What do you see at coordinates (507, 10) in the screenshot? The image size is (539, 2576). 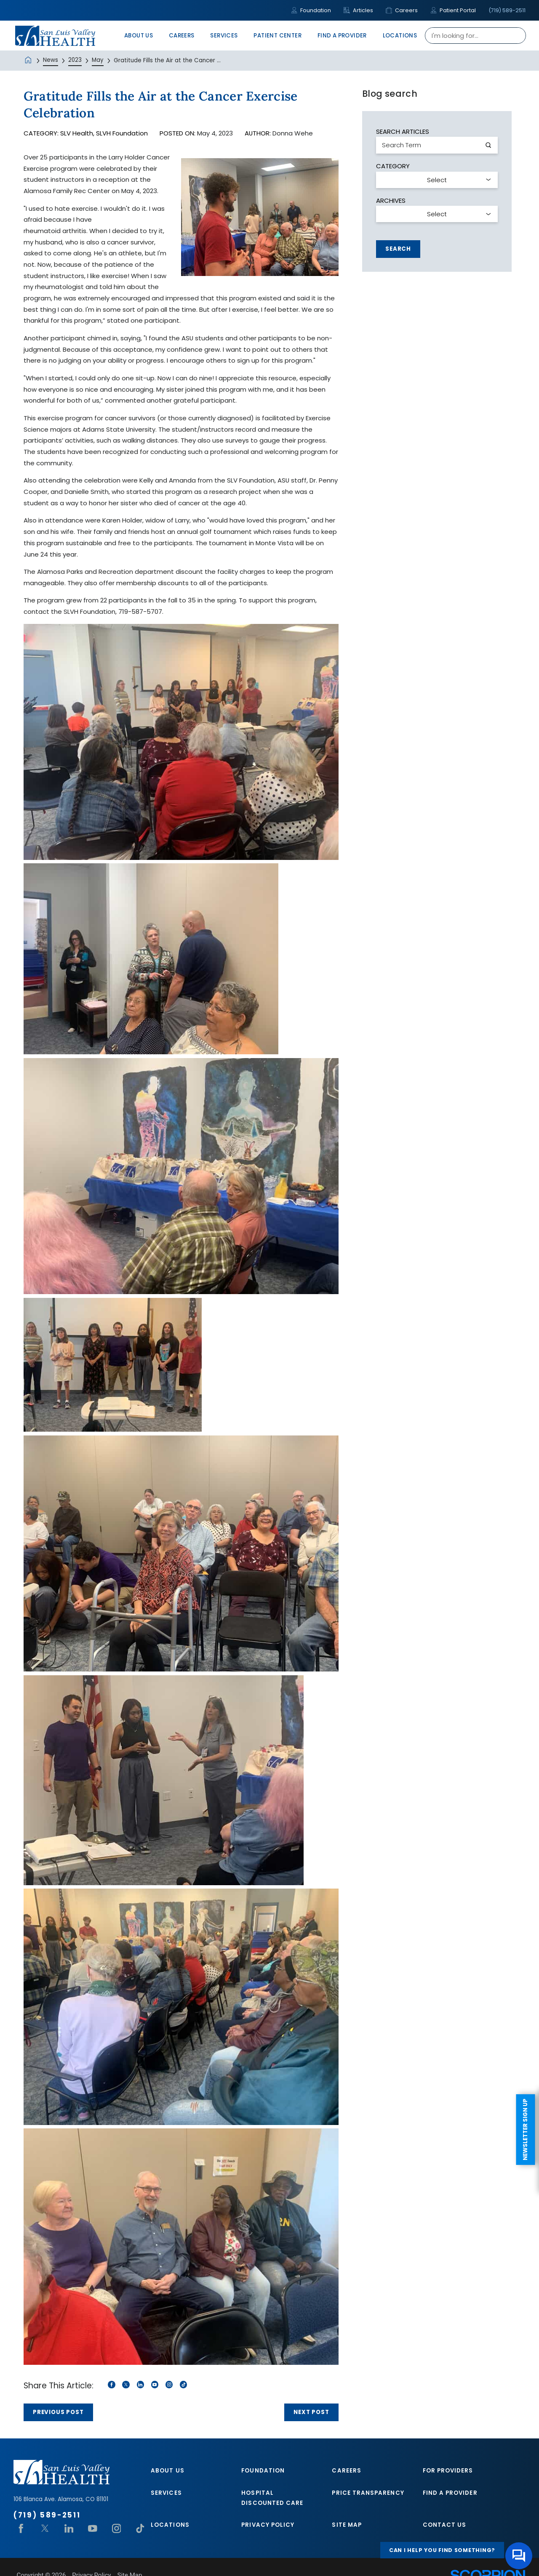 I see `(719) 589-2511` at bounding box center [507, 10].